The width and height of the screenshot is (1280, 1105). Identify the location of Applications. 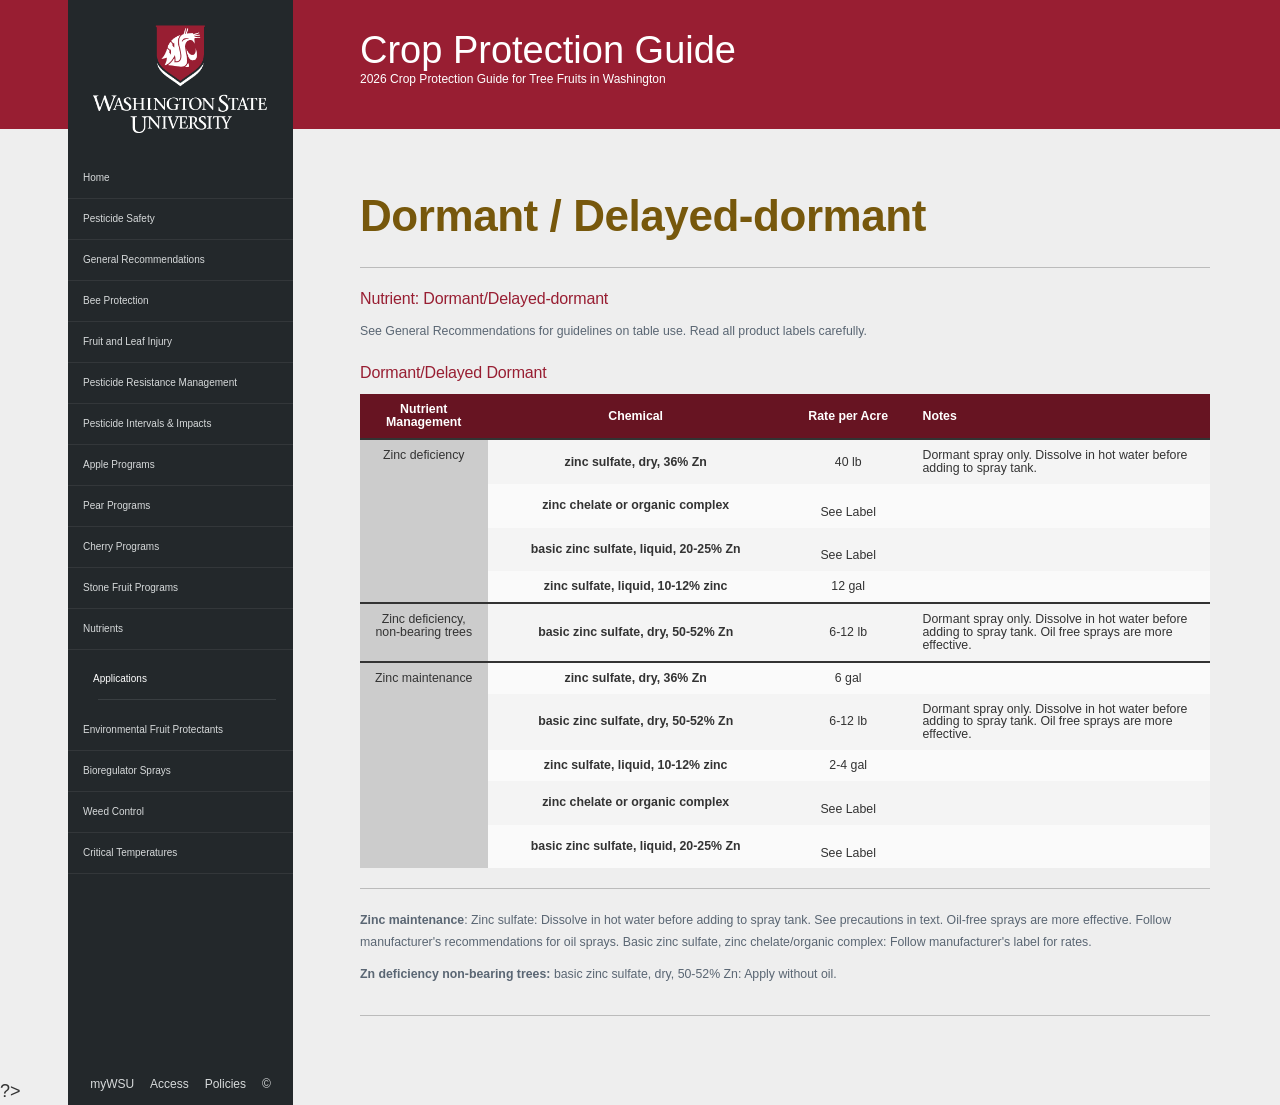
(120, 678).